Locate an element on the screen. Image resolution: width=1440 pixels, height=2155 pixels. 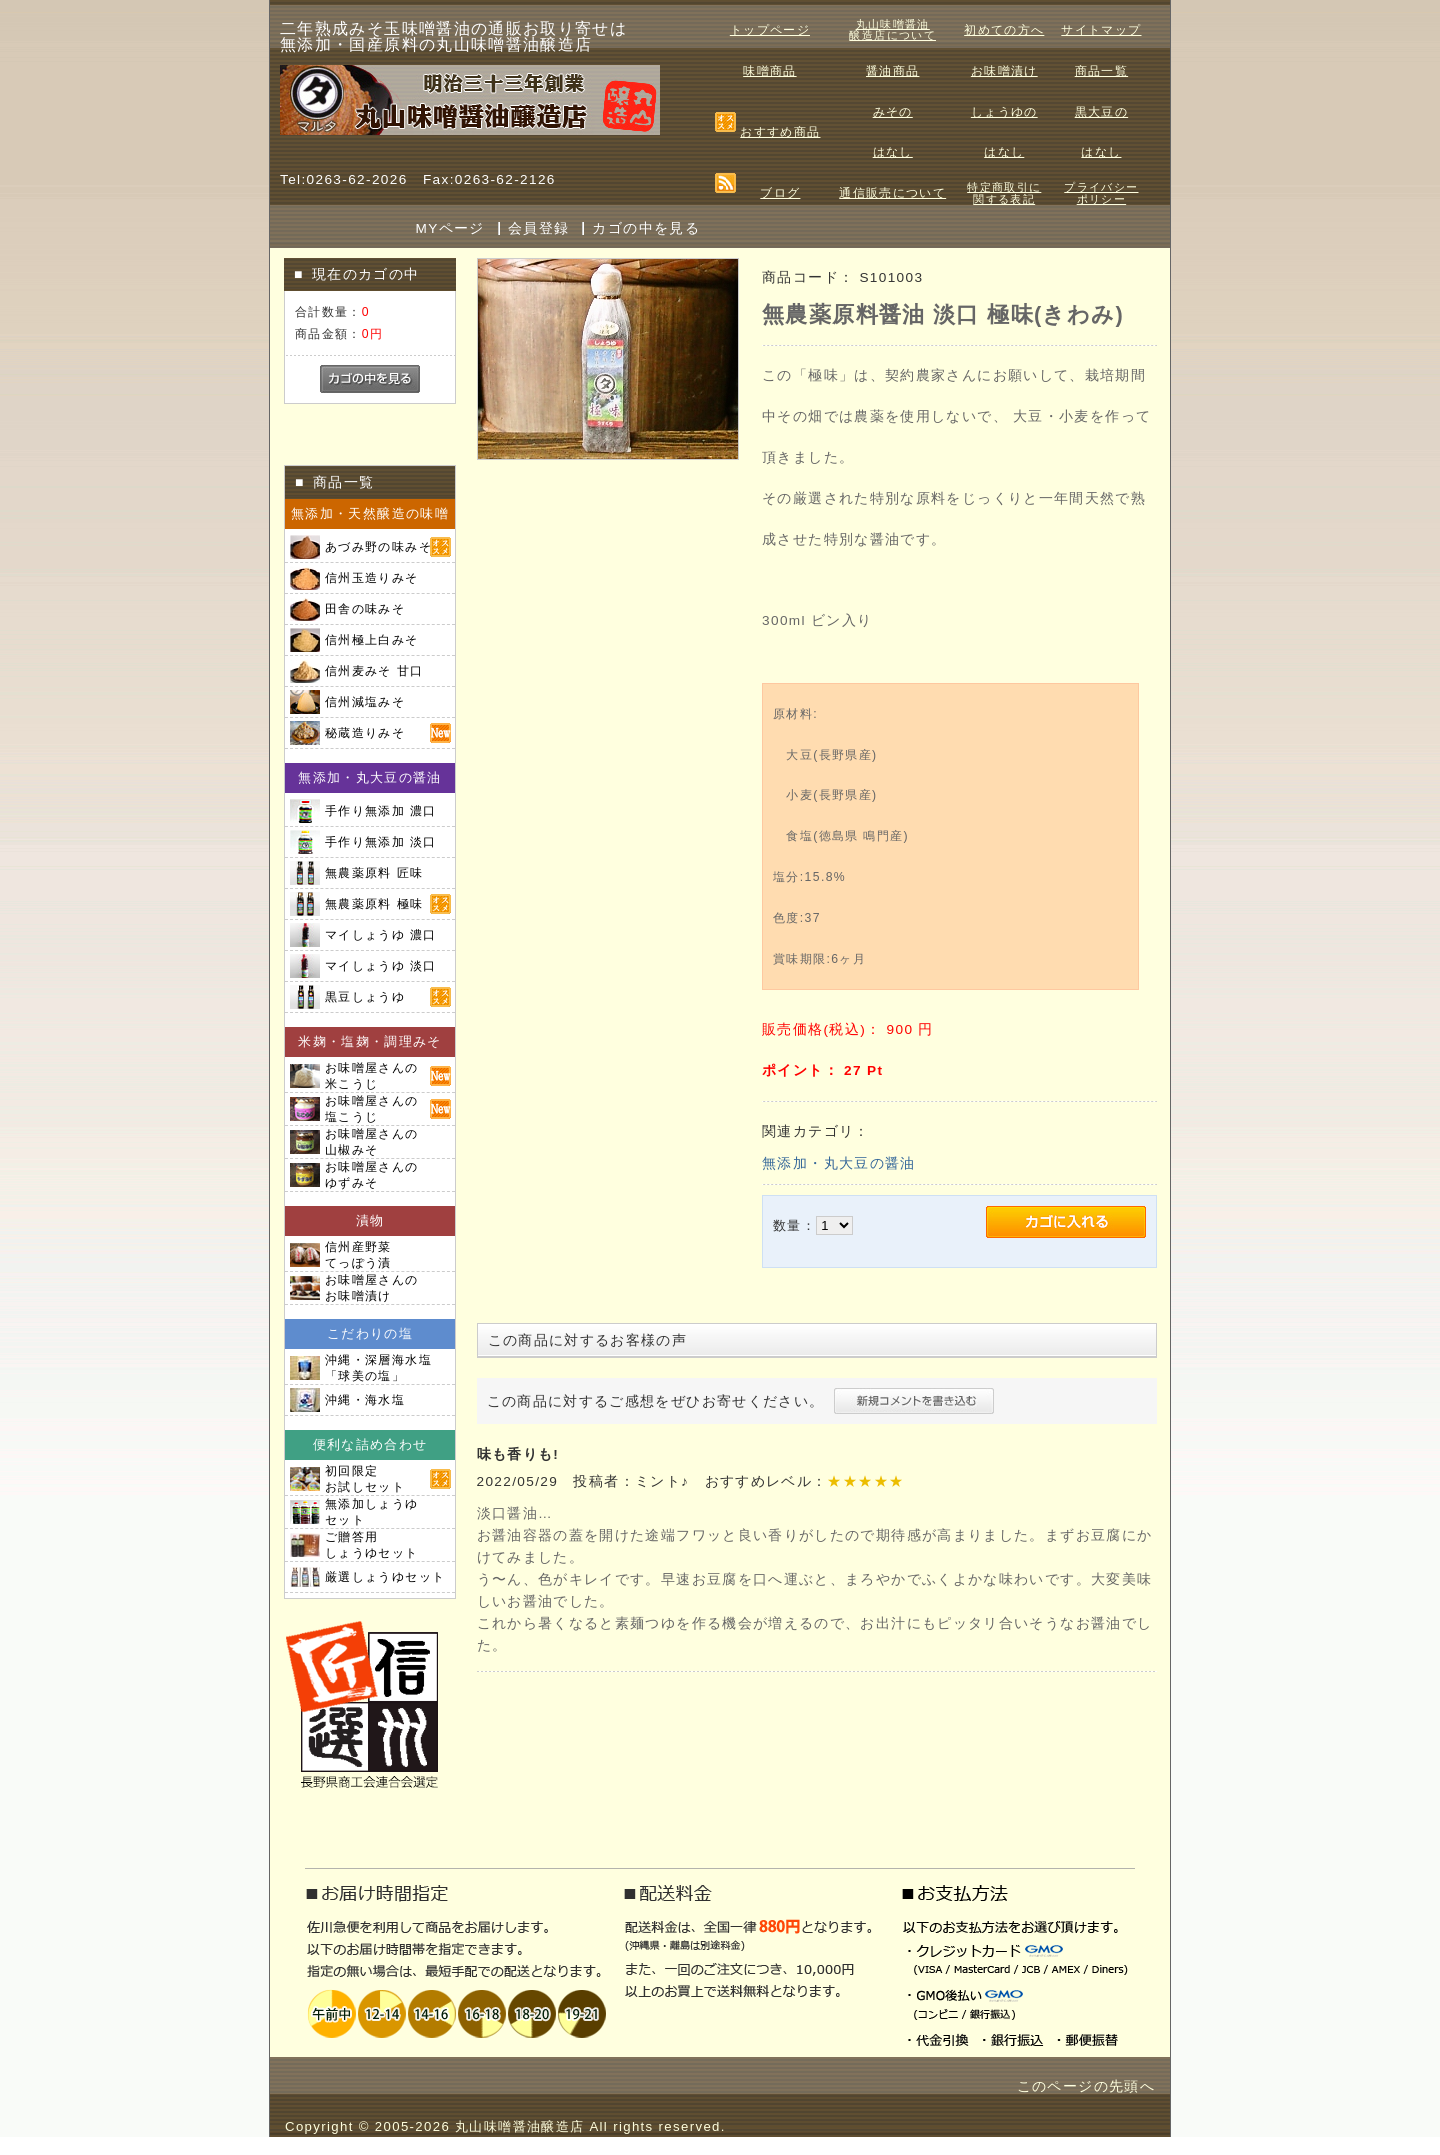
味噌商品 is located at coordinates (769, 71).